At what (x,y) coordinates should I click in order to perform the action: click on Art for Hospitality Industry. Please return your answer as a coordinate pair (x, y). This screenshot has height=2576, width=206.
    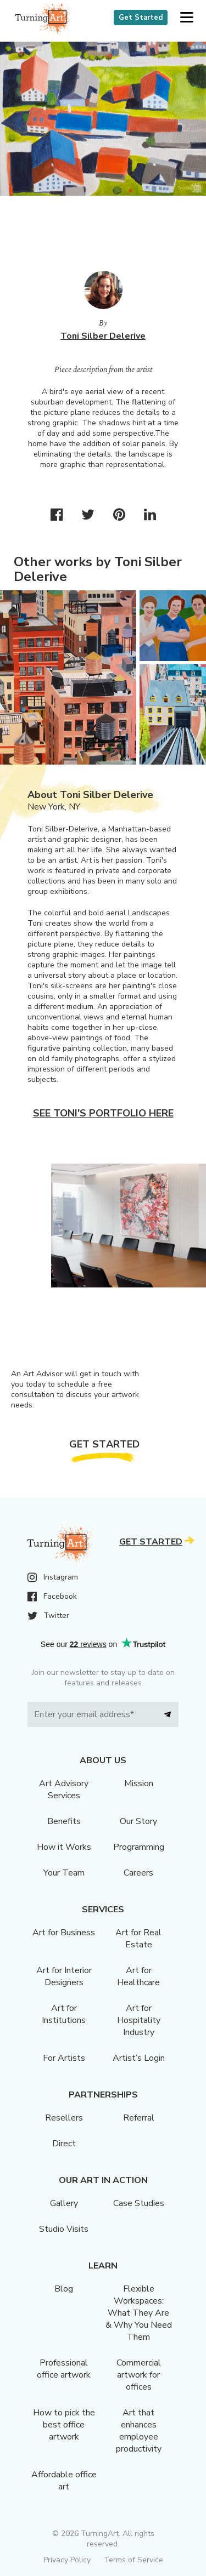
    Looking at the image, I should click on (138, 2020).